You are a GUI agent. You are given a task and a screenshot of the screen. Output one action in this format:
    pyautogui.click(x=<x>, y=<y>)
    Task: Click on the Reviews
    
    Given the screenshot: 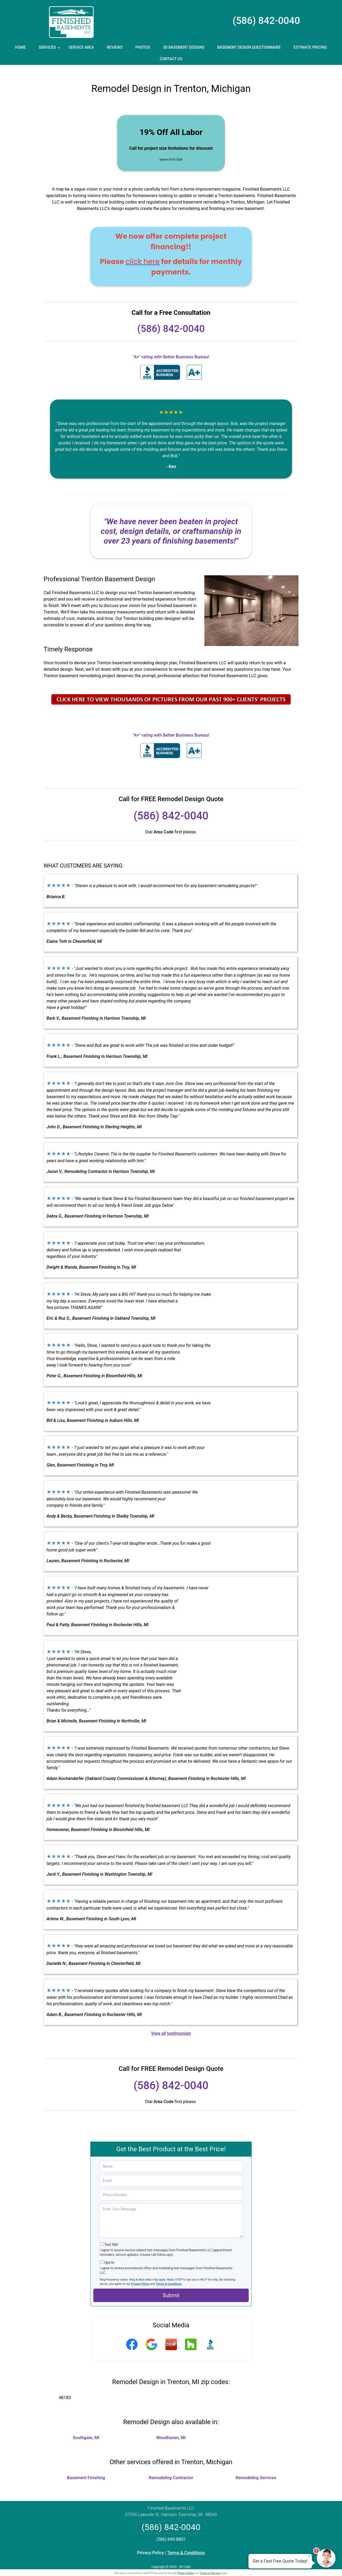 What is the action you would take?
    pyautogui.click(x=114, y=47)
    